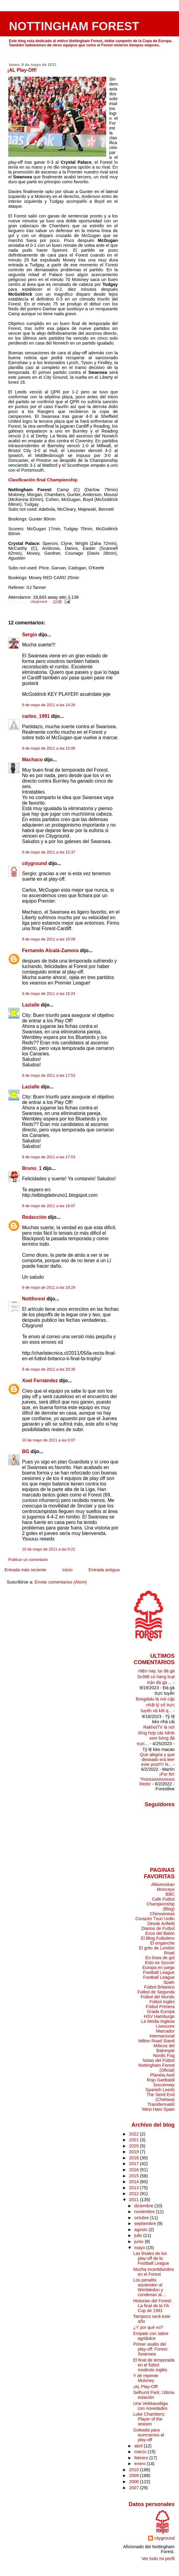 The image size is (179, 2576). I want to click on Que alegria y que deseado era leer este post!!!! N..., so click(157, 1759).